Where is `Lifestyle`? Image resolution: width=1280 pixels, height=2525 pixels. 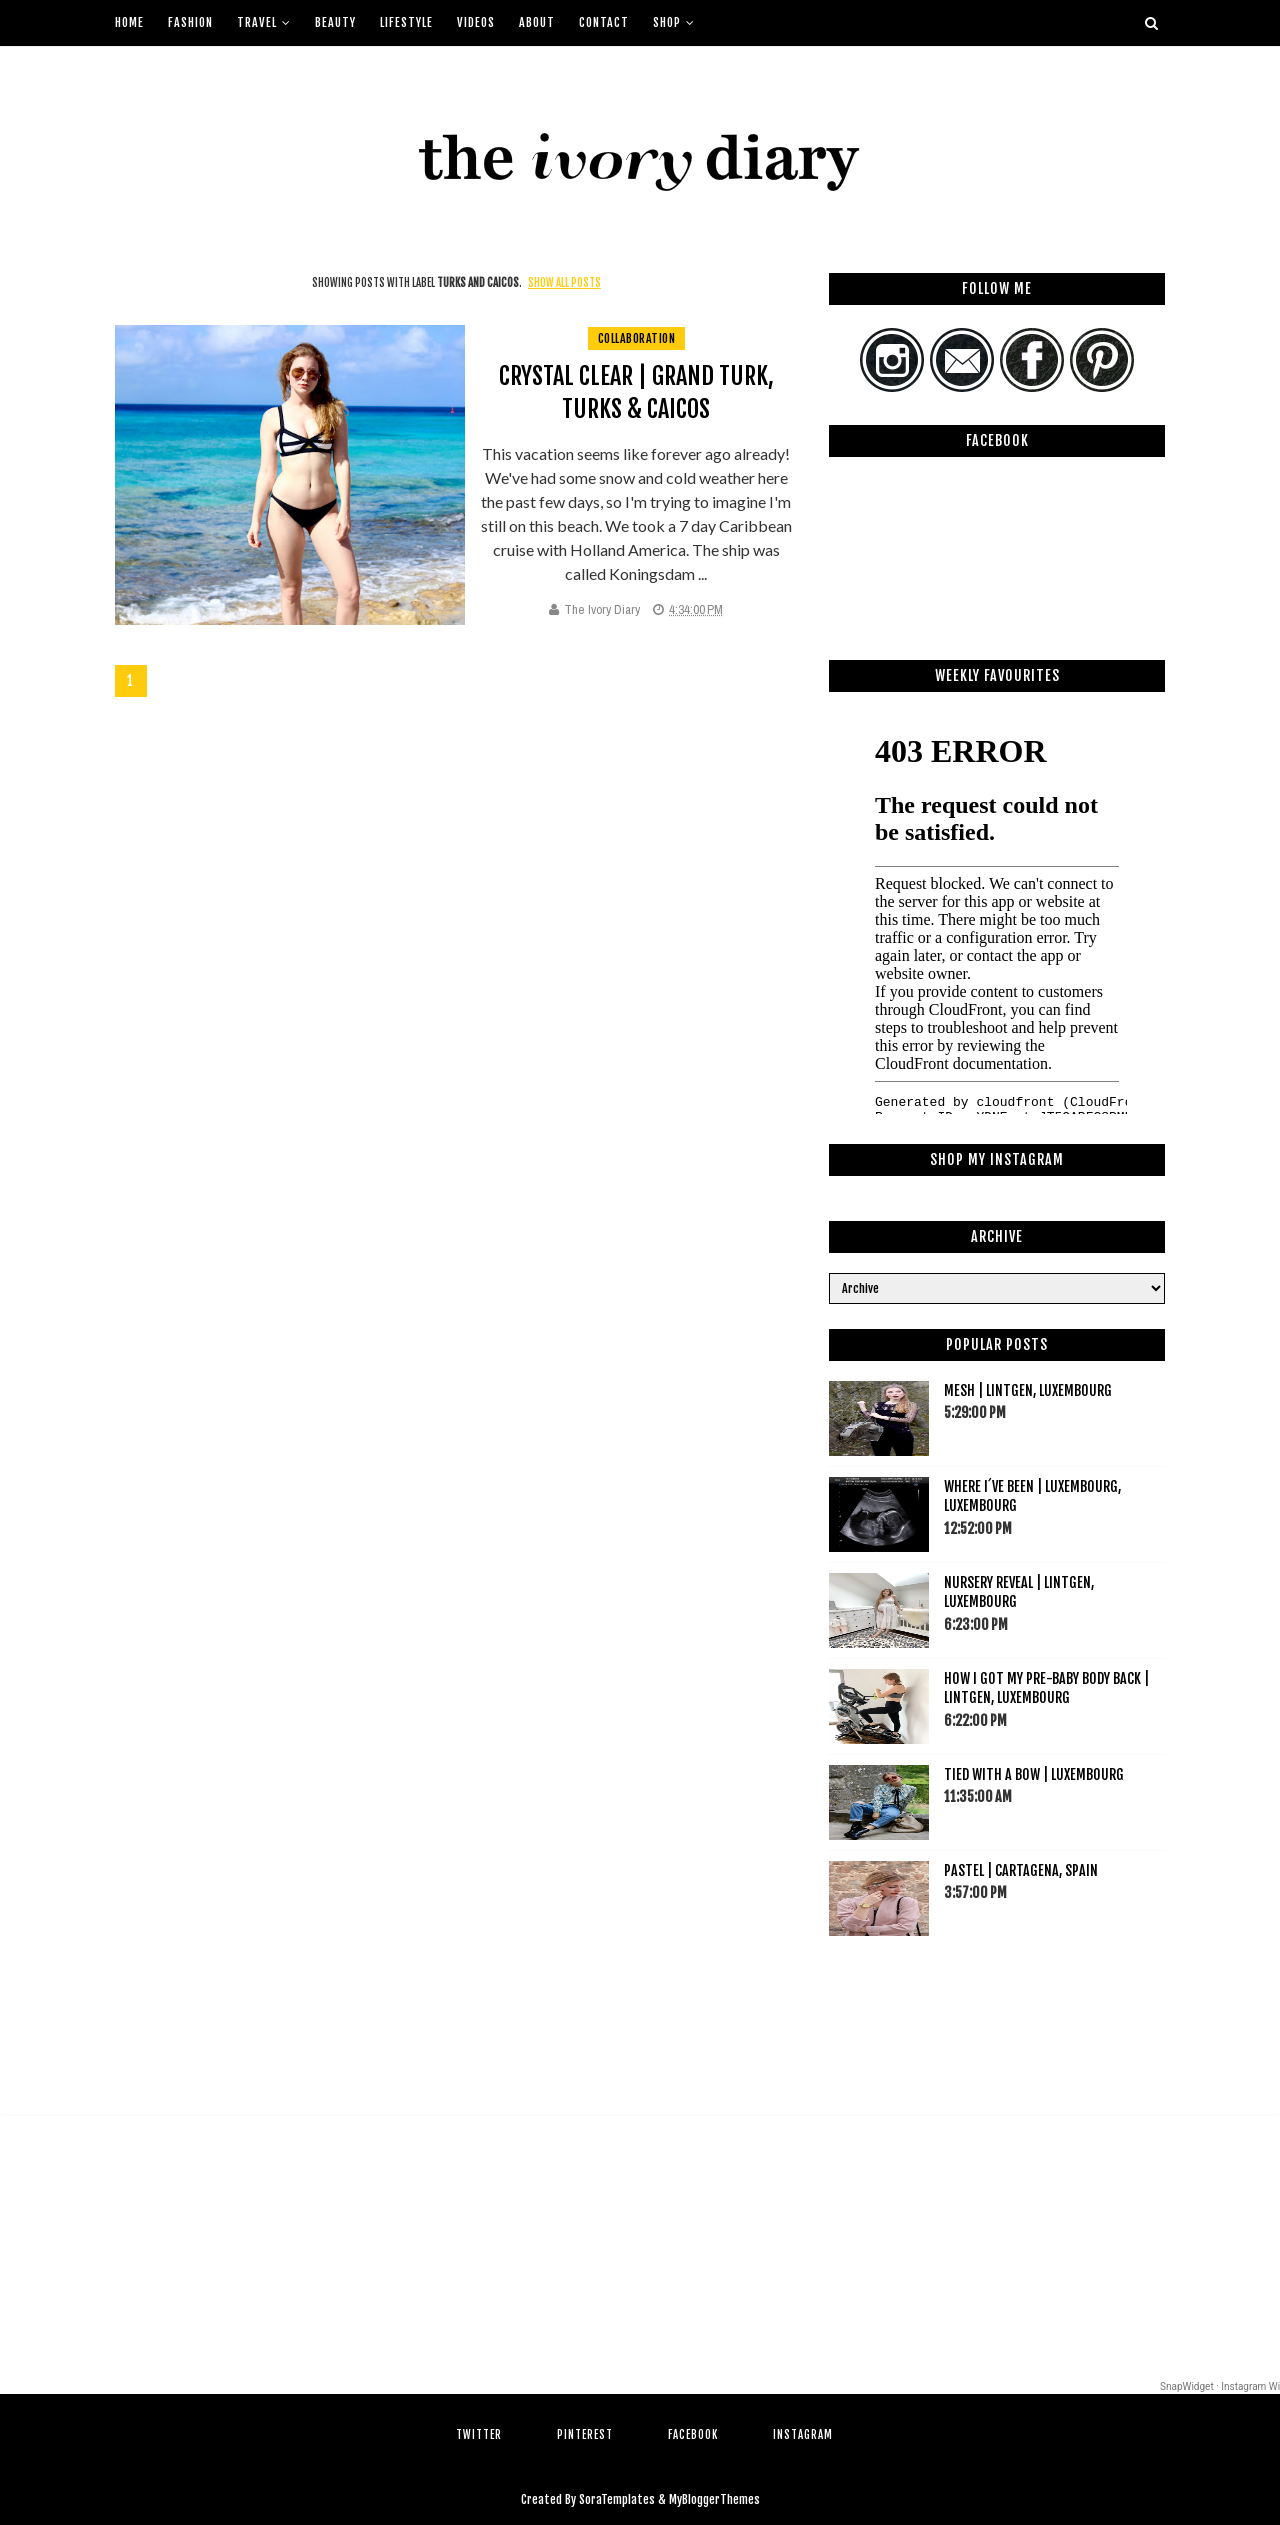
Lifestyle is located at coordinates (406, 22).